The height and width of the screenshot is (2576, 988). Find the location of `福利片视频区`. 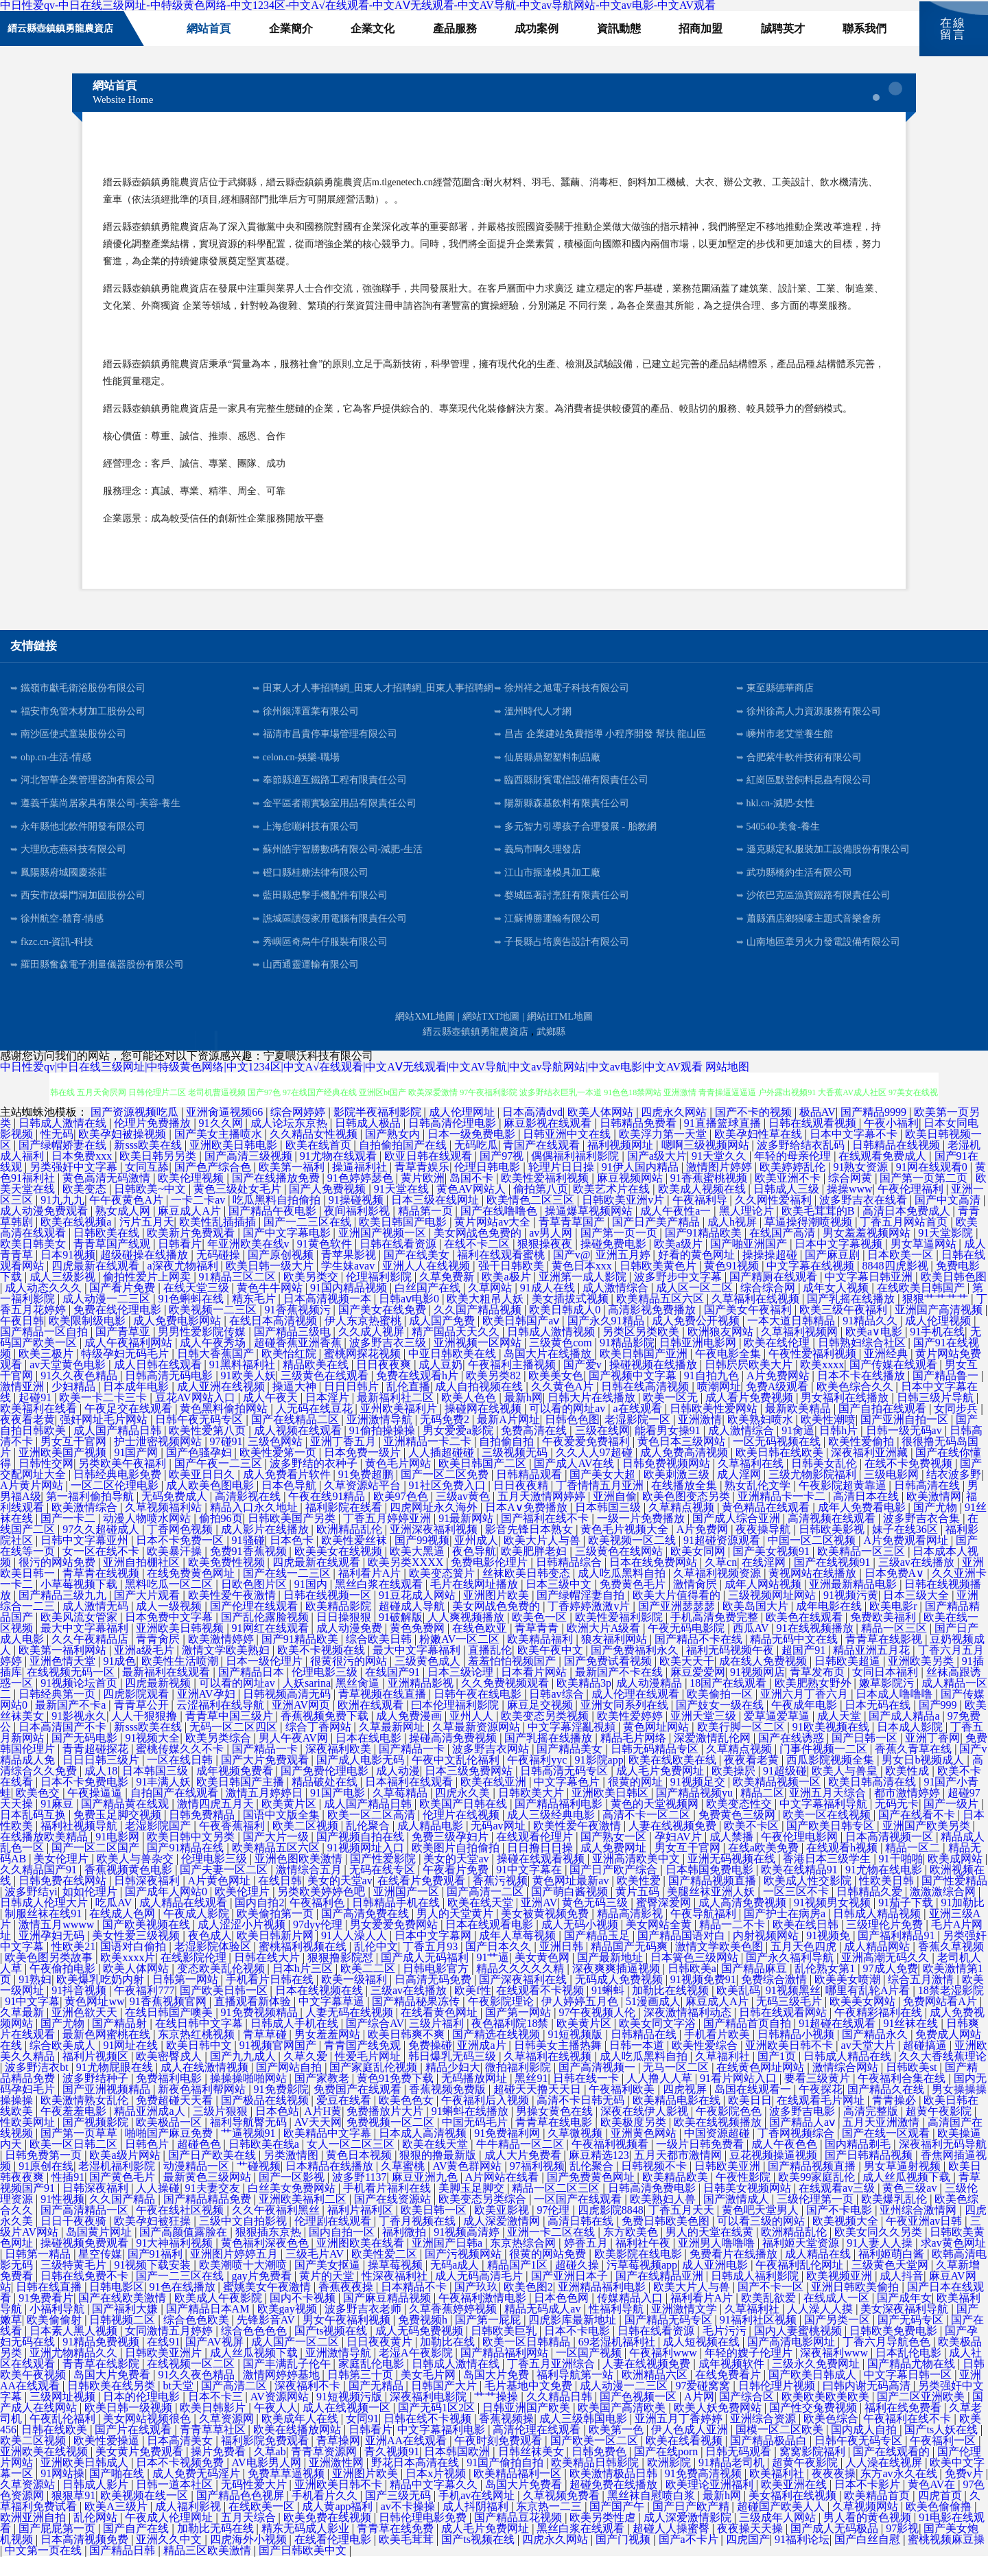

福利片视频区 is located at coordinates (96, 2076).